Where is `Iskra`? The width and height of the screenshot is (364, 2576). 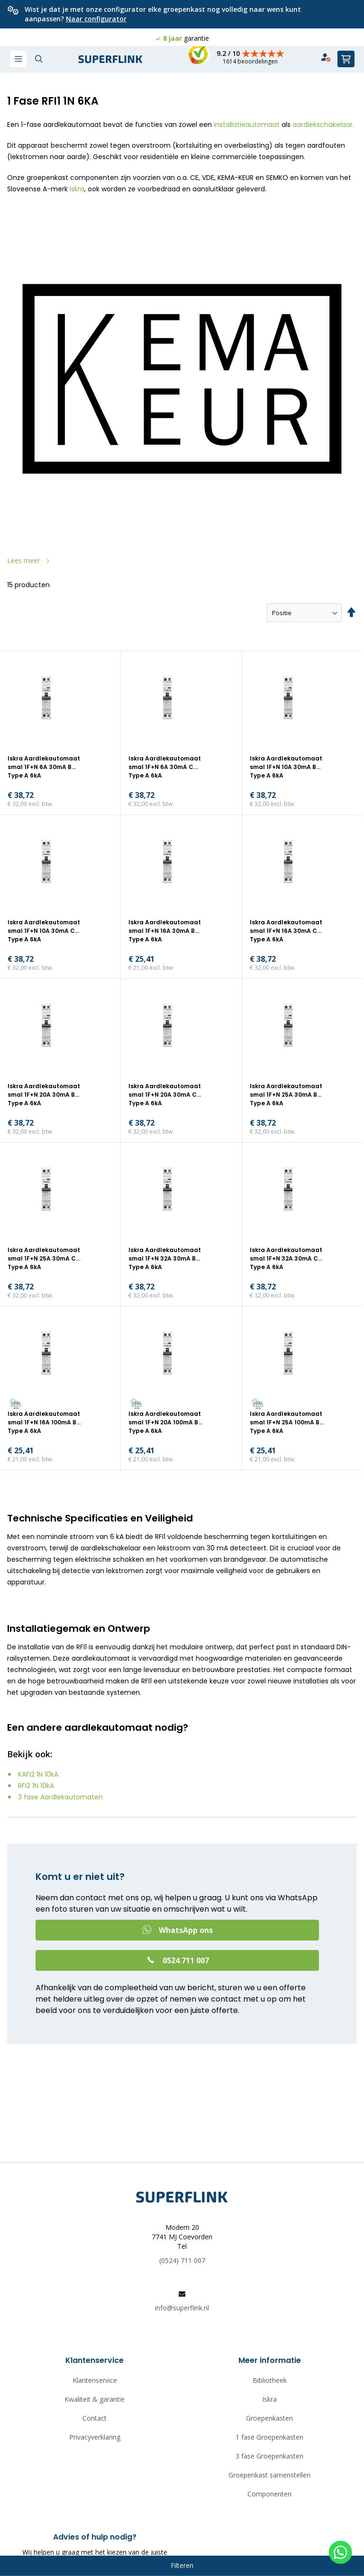 Iskra is located at coordinates (77, 189).